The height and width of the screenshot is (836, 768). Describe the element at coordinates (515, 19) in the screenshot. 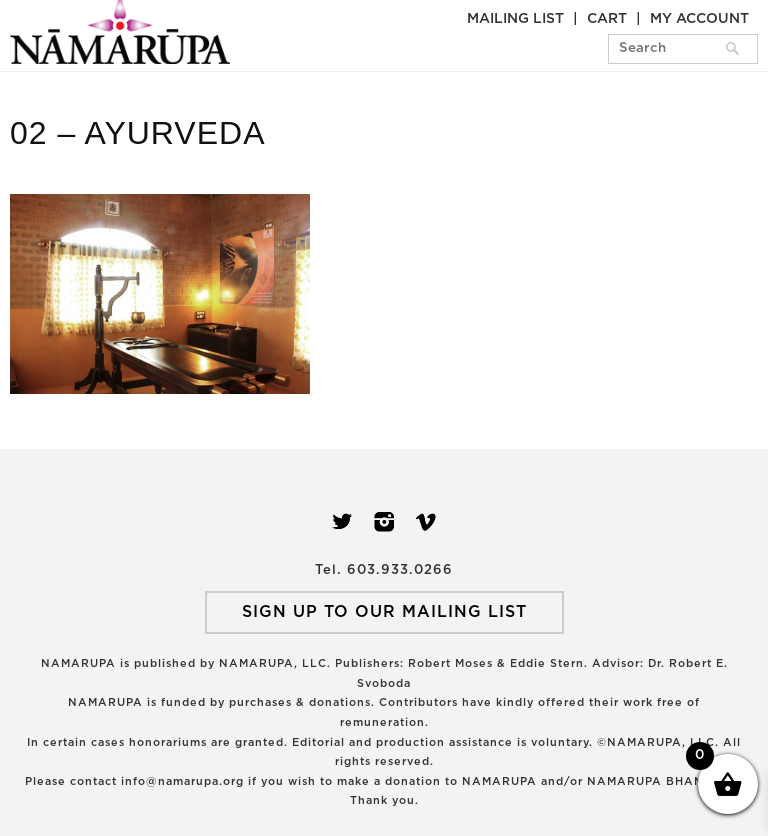

I see `Mailing List` at that location.